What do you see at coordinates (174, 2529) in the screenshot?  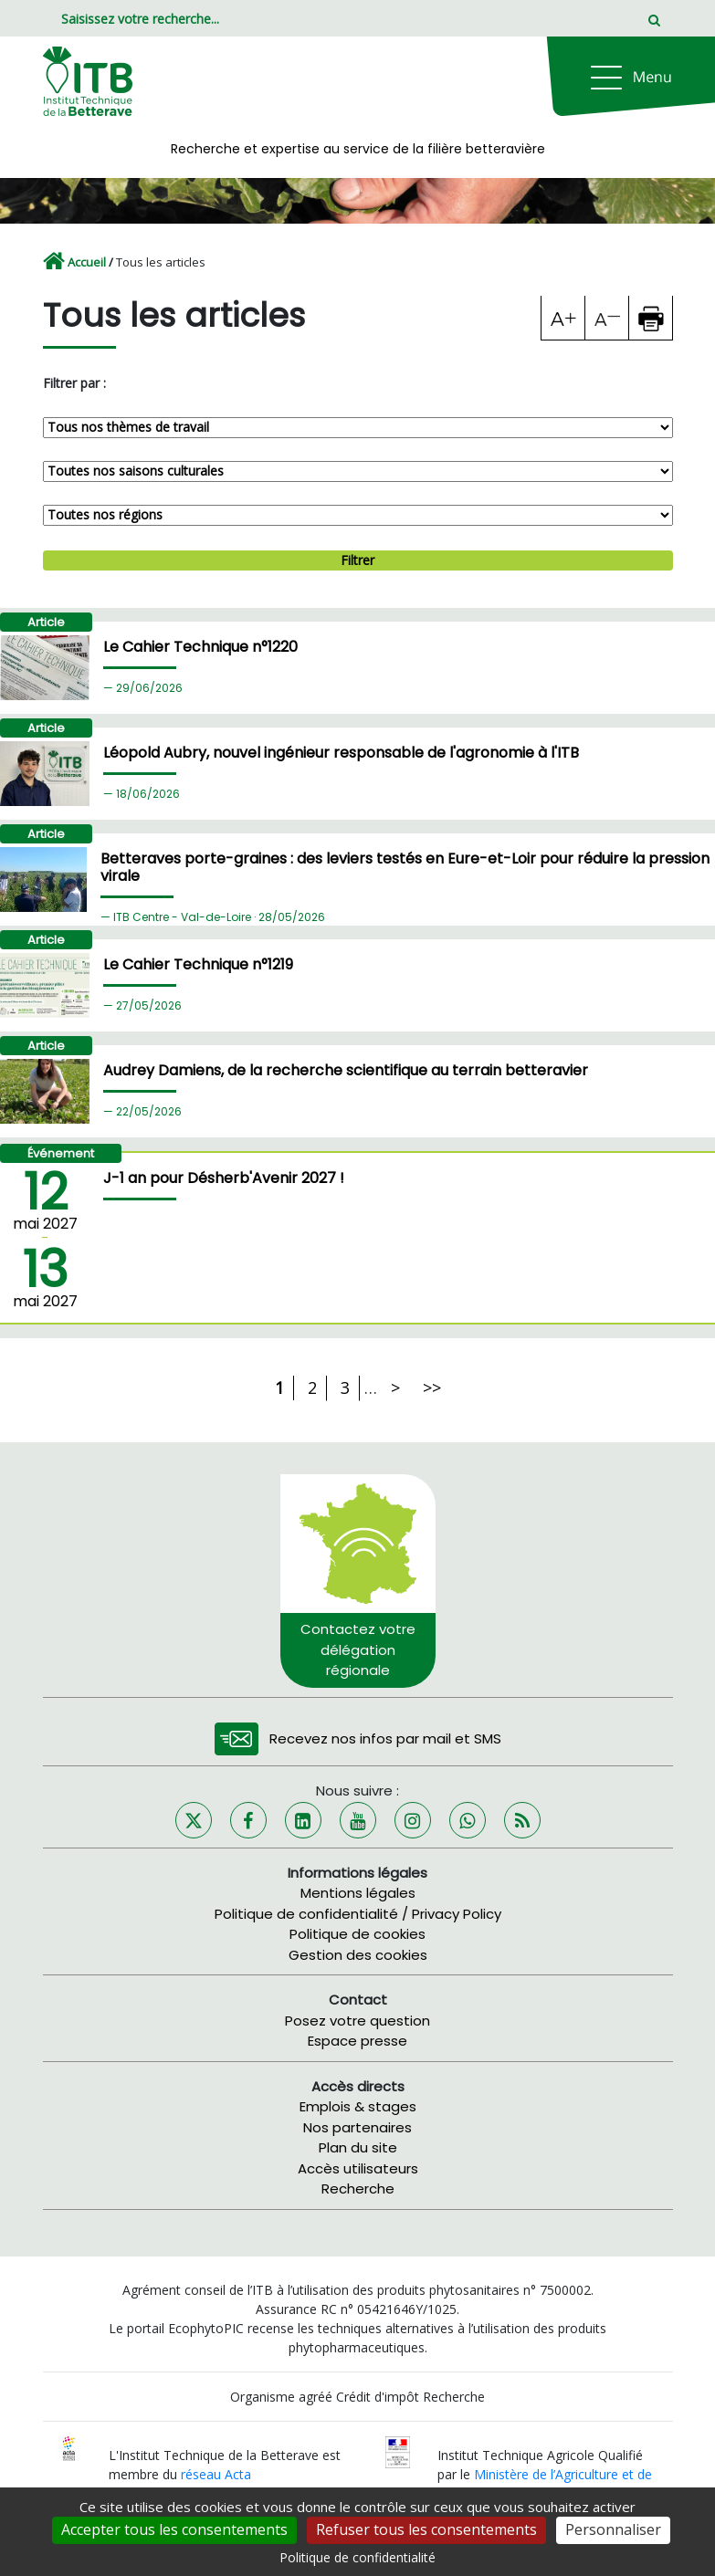 I see `Accepter tous les consentements` at bounding box center [174, 2529].